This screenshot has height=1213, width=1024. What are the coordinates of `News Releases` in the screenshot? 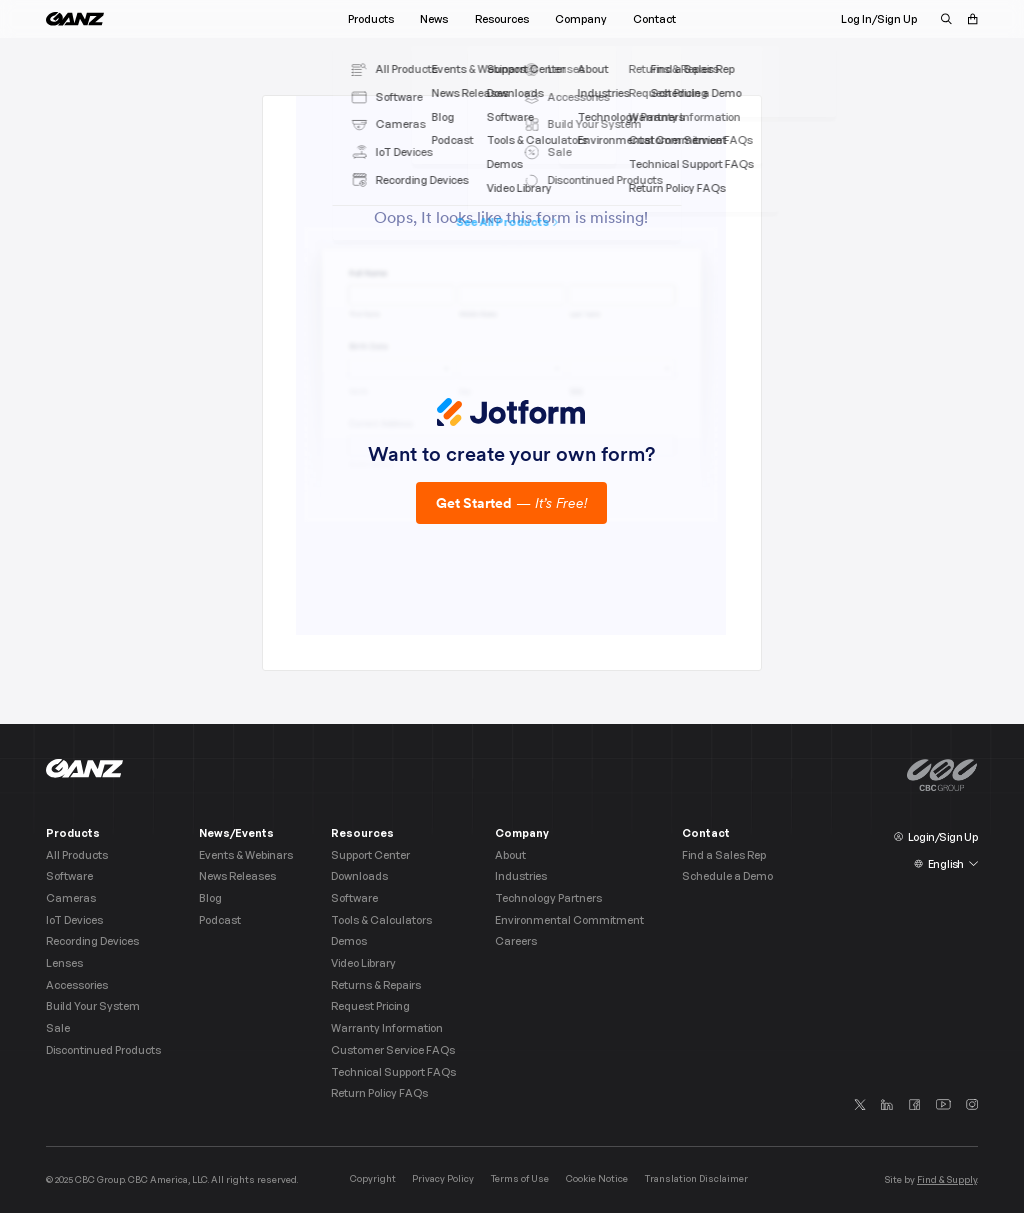 It's located at (237, 876).